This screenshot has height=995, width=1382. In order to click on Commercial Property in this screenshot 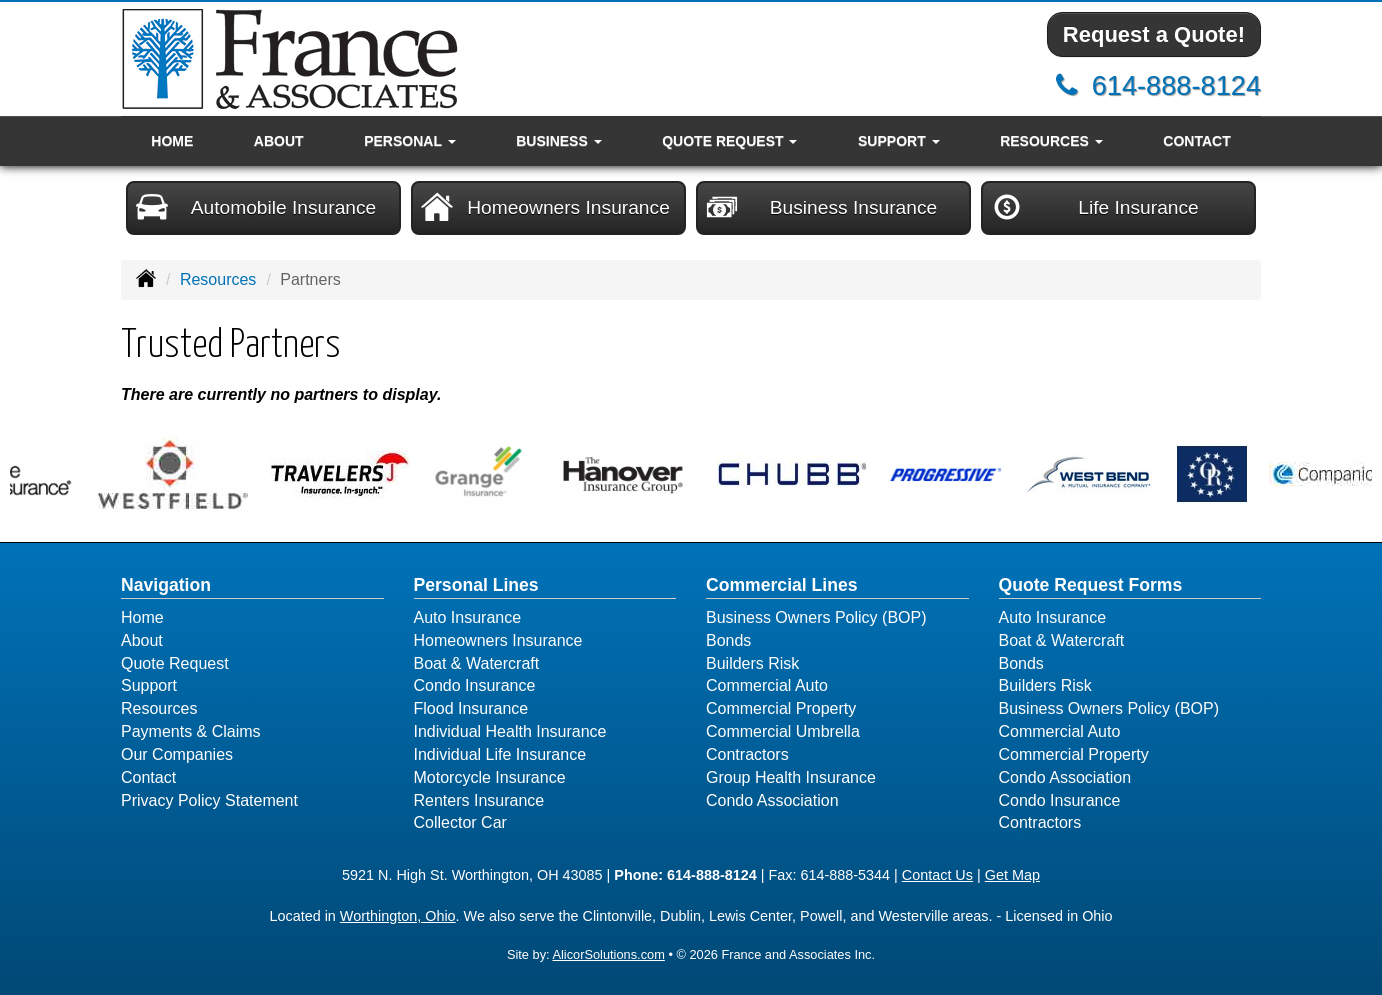, I will do `click(781, 708)`.